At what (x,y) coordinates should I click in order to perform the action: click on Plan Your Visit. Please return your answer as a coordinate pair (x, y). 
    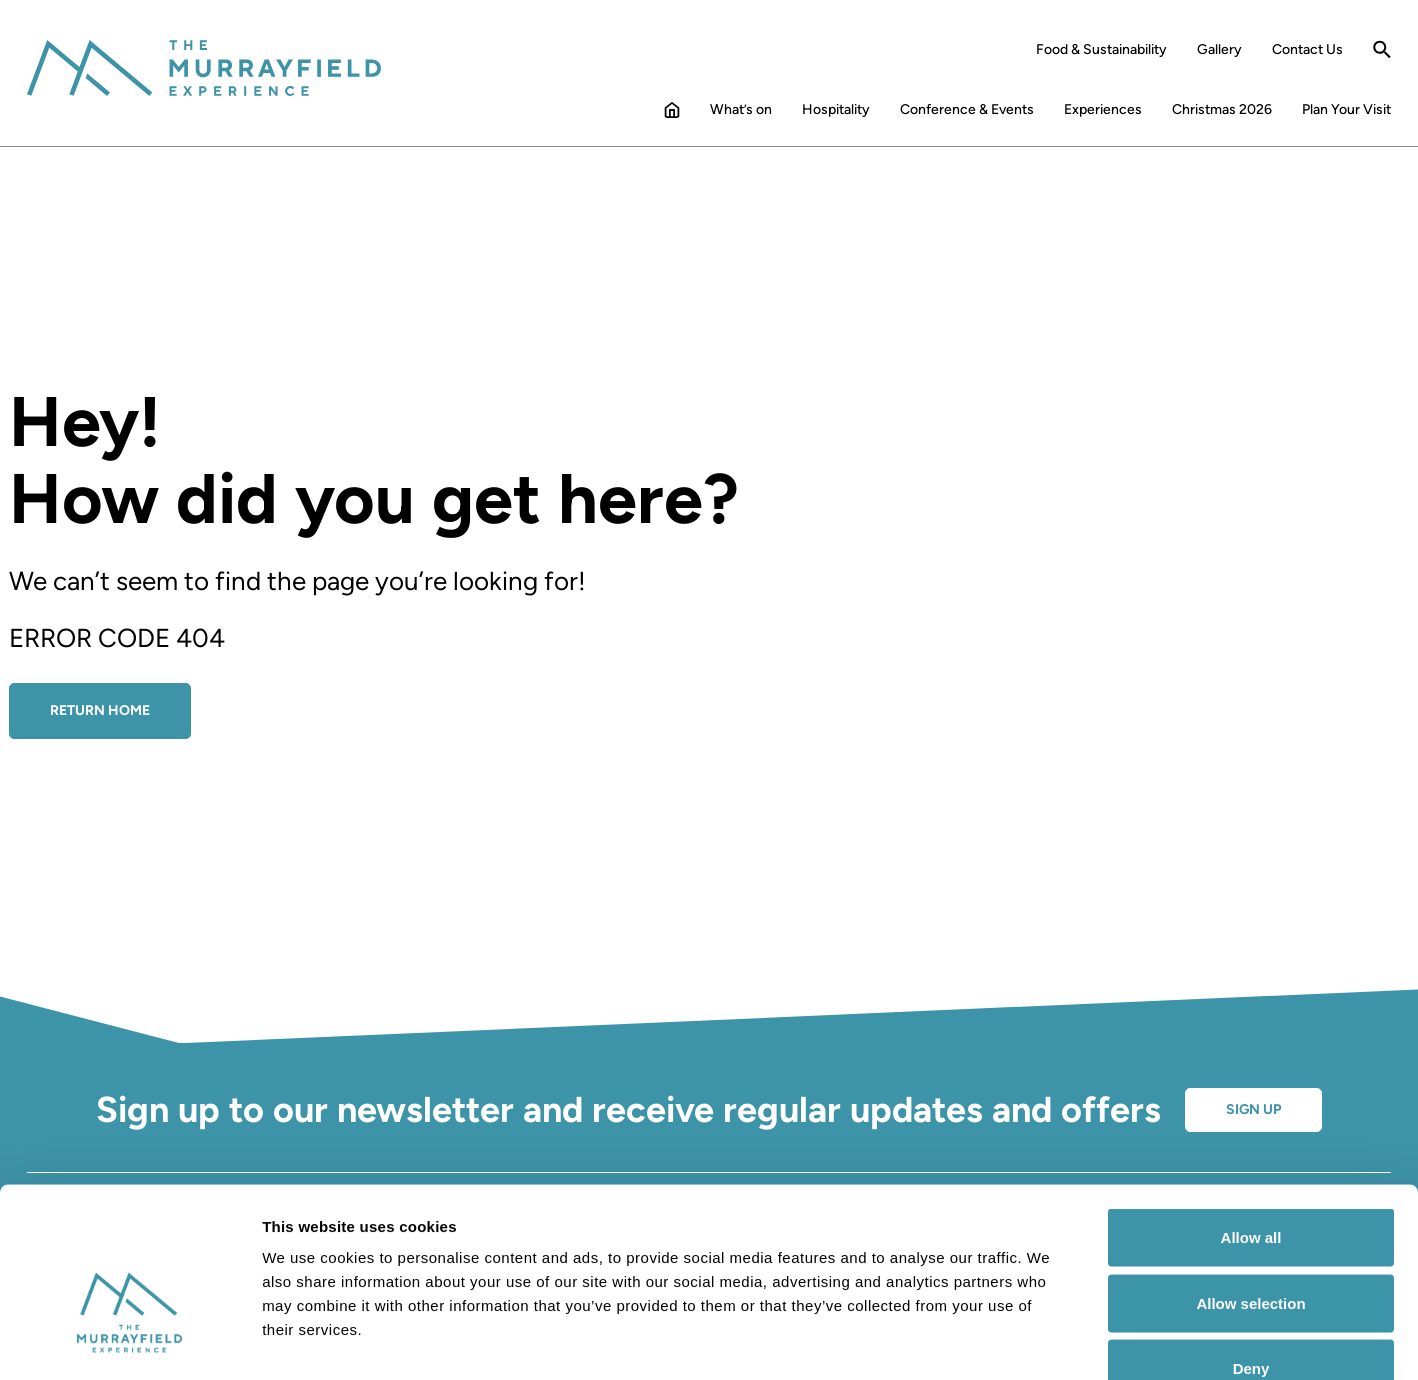
    Looking at the image, I should click on (1346, 110).